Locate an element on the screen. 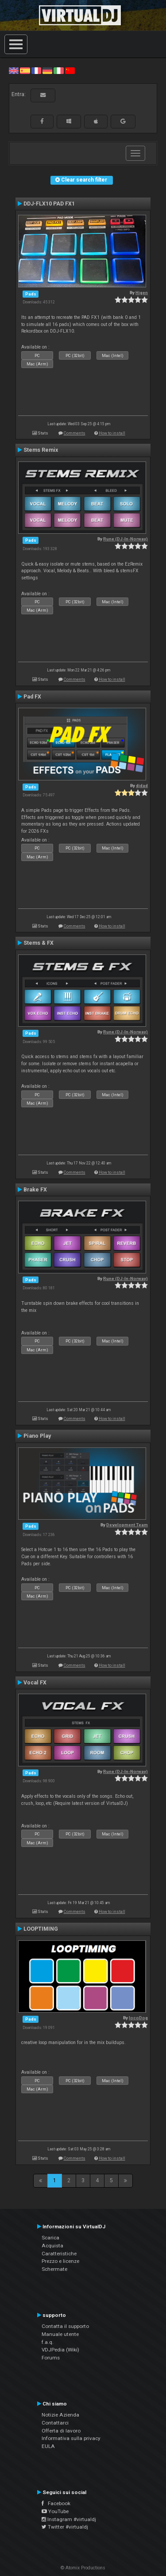 This screenshot has width=166, height=2576. Informativa sulla privacy is located at coordinates (71, 2438).